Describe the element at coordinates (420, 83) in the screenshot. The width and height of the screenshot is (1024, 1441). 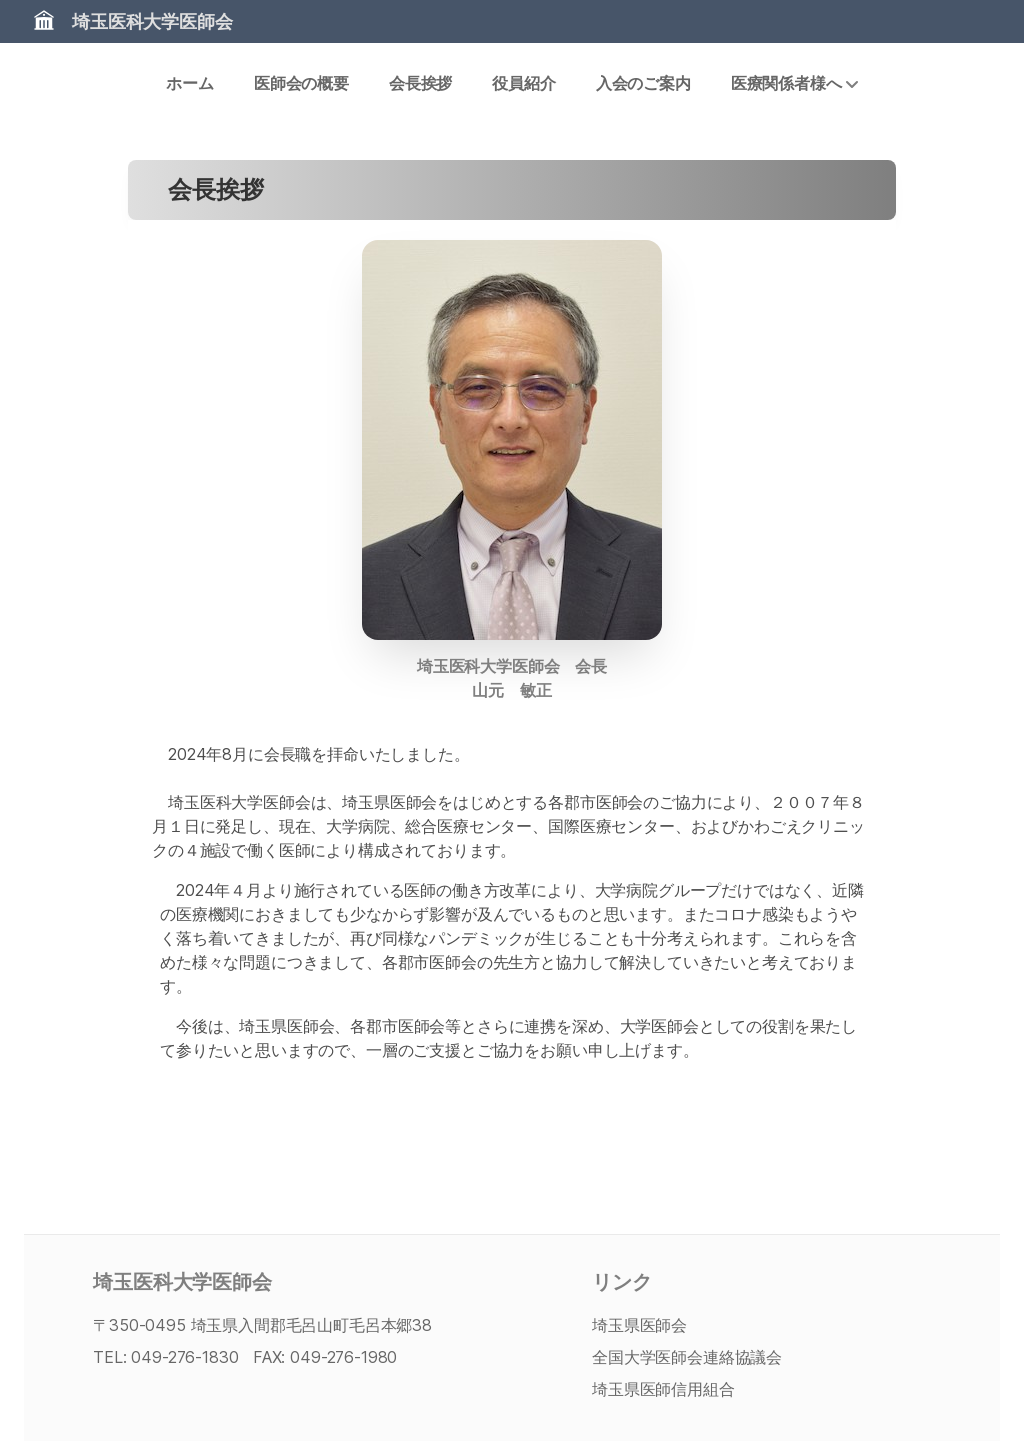
I see `会長挨拶` at that location.